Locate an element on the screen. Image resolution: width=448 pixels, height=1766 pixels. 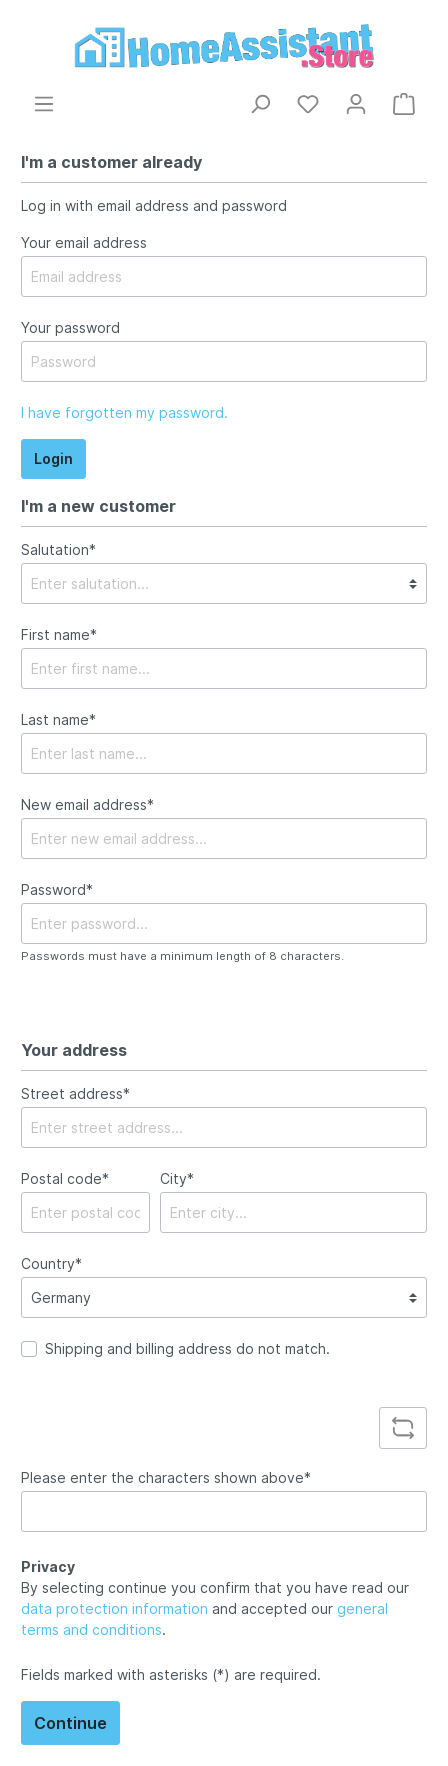
Your email address is located at coordinates (84, 242).